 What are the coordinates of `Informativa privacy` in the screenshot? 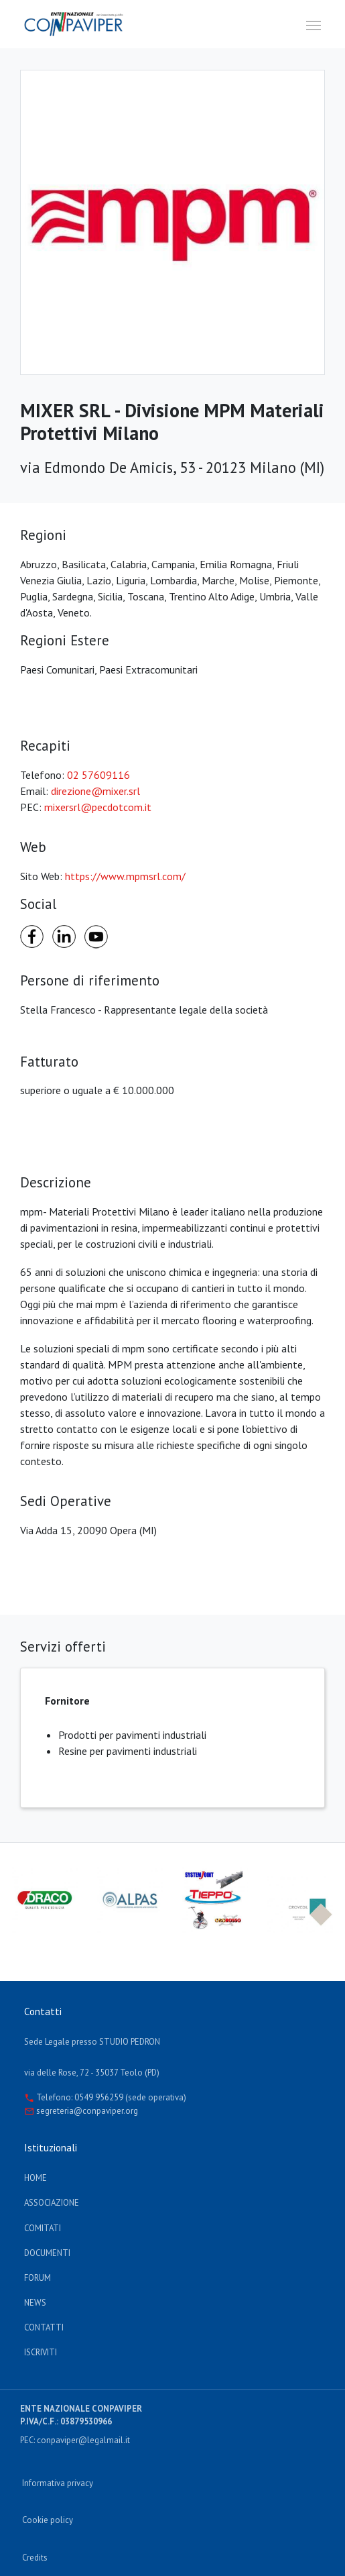 It's located at (57, 2483).